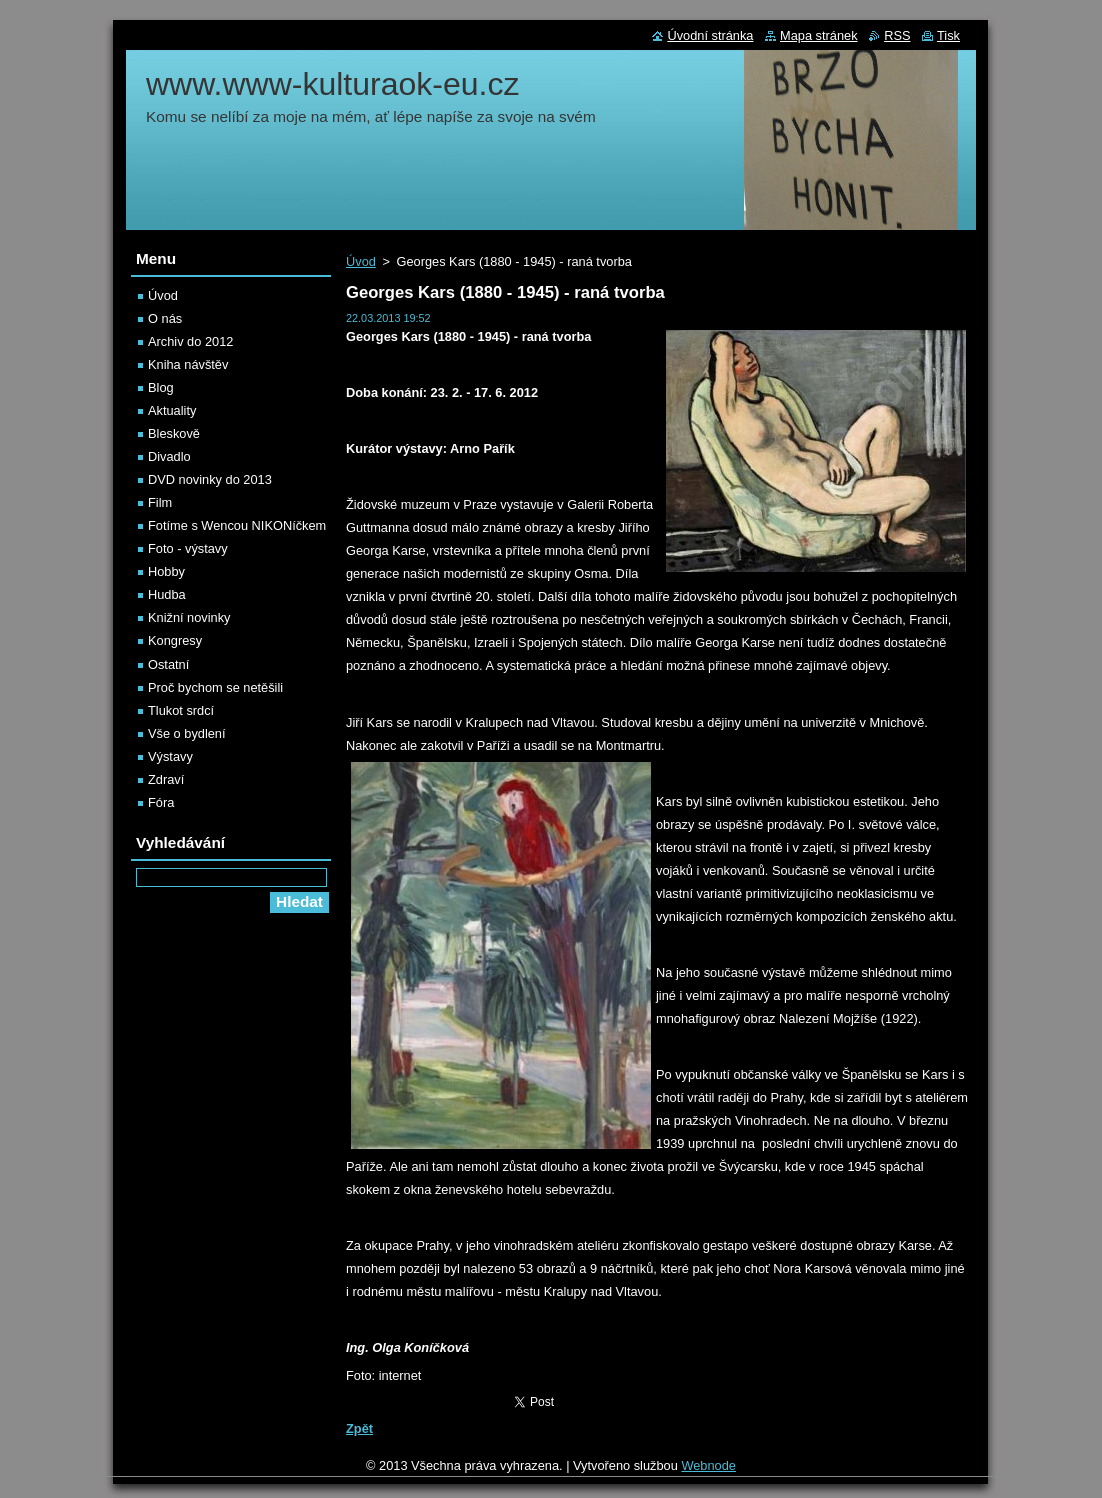  Describe the element at coordinates (169, 456) in the screenshot. I see `Divadlo` at that location.